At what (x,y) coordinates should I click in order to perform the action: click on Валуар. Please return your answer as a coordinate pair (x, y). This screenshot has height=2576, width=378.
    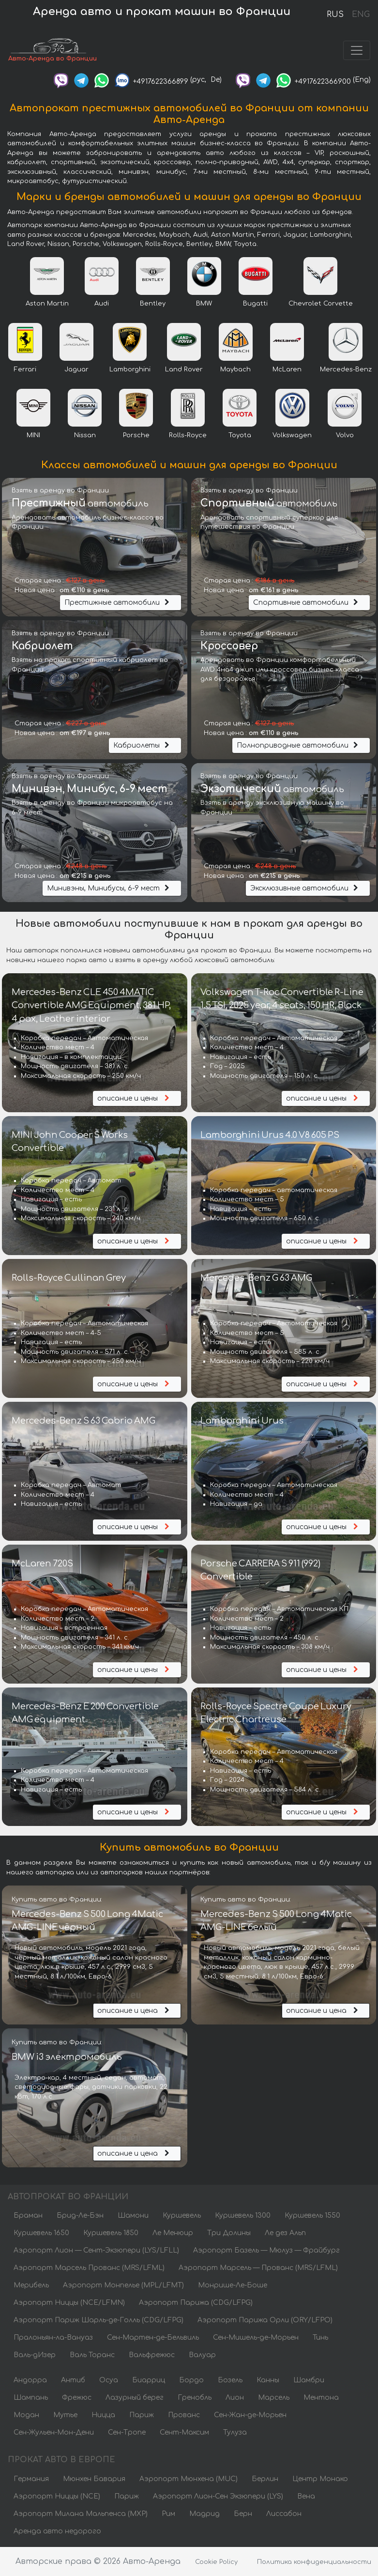
    Looking at the image, I should click on (202, 2355).